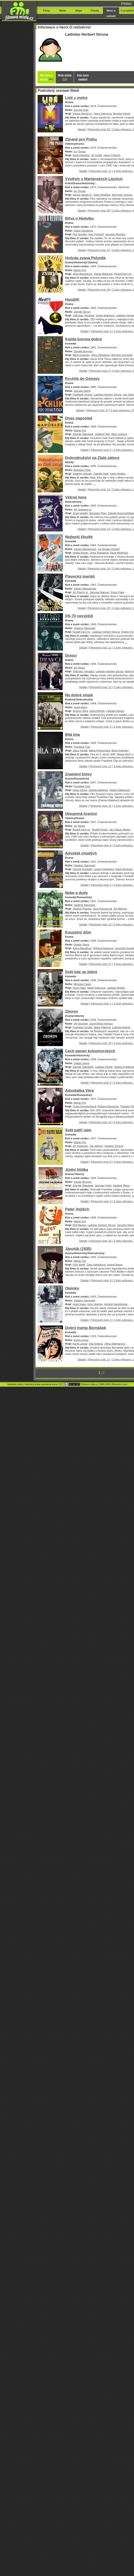  Describe the element at coordinates (83, 434) in the screenshot. I see `Zdeněk Štěpánek` at that location.